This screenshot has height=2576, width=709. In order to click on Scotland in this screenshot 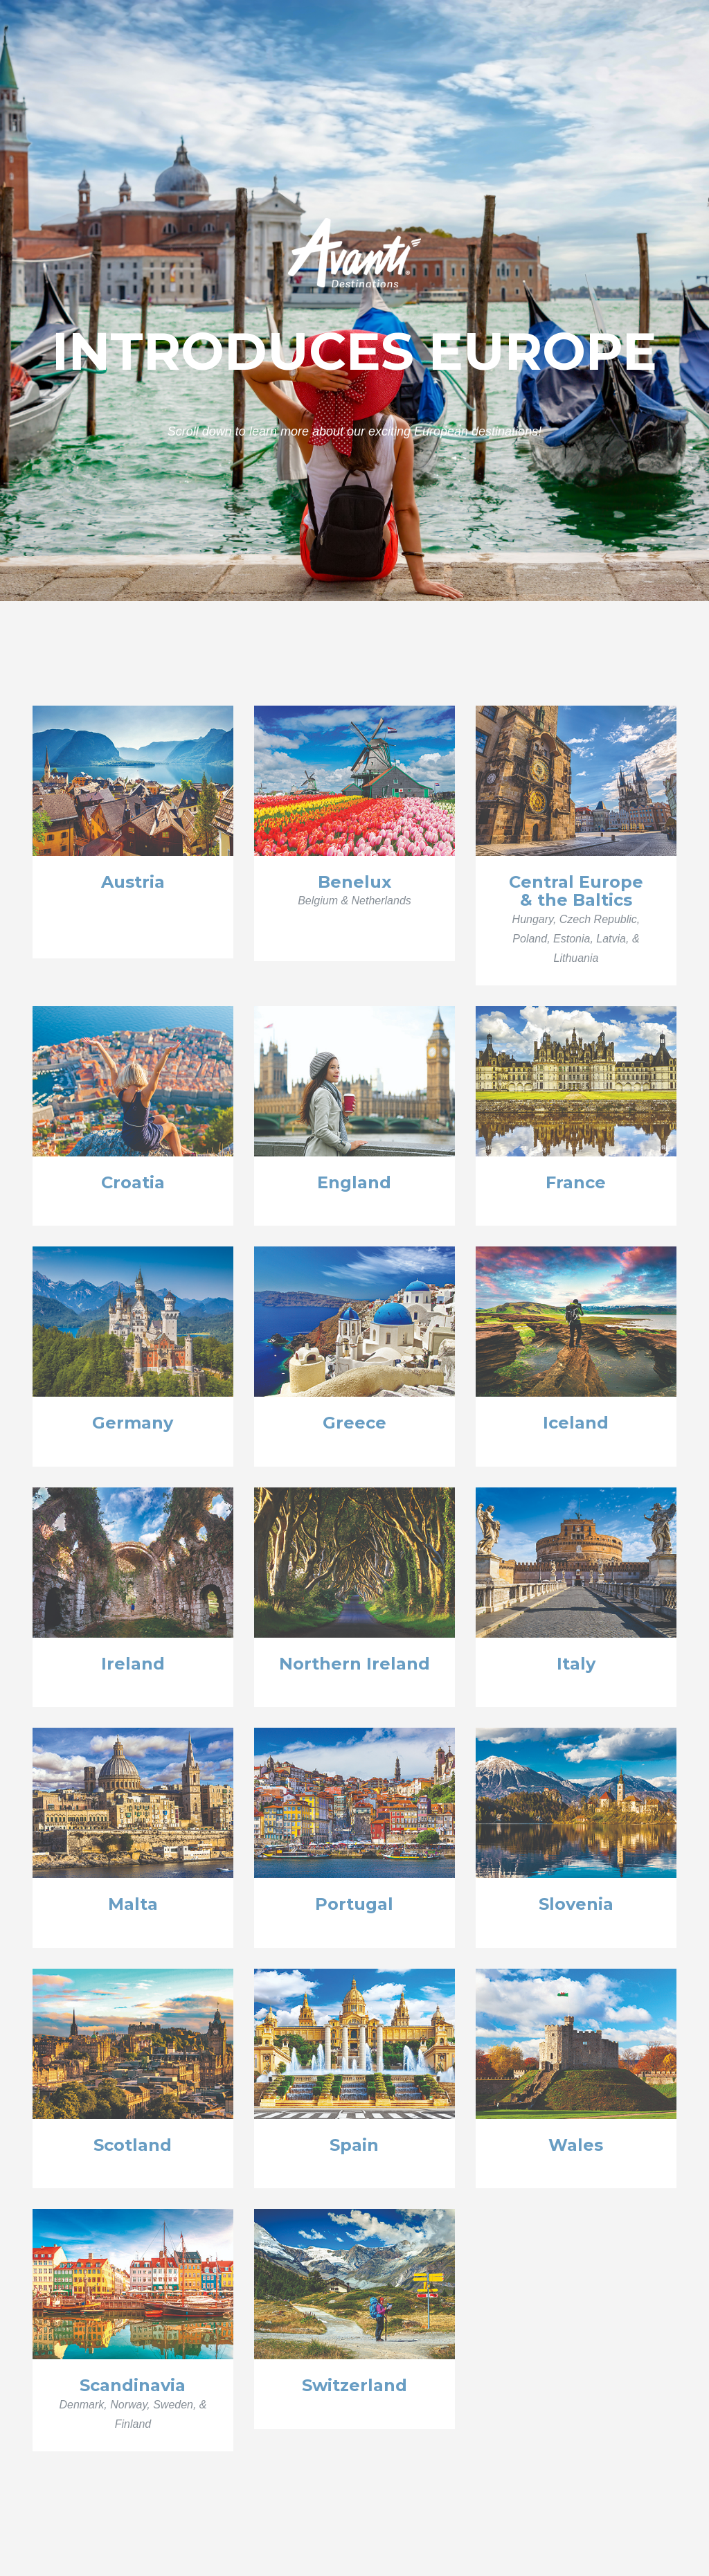, I will do `click(132, 2145)`.